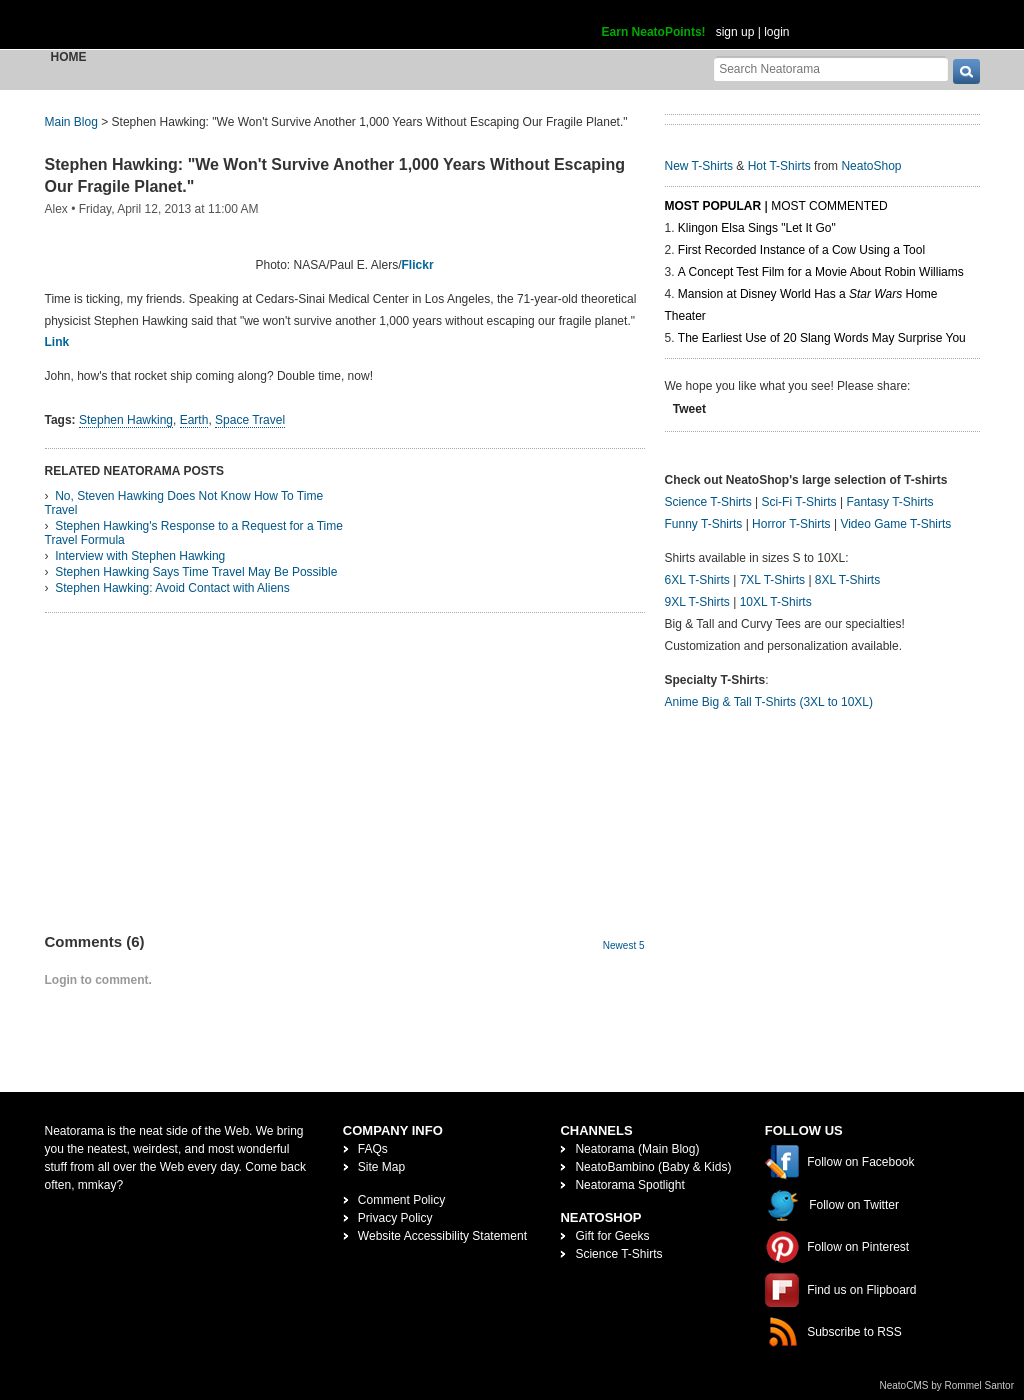 The width and height of the screenshot is (1024, 1400). Describe the element at coordinates (418, 265) in the screenshot. I see `Flickr` at that location.